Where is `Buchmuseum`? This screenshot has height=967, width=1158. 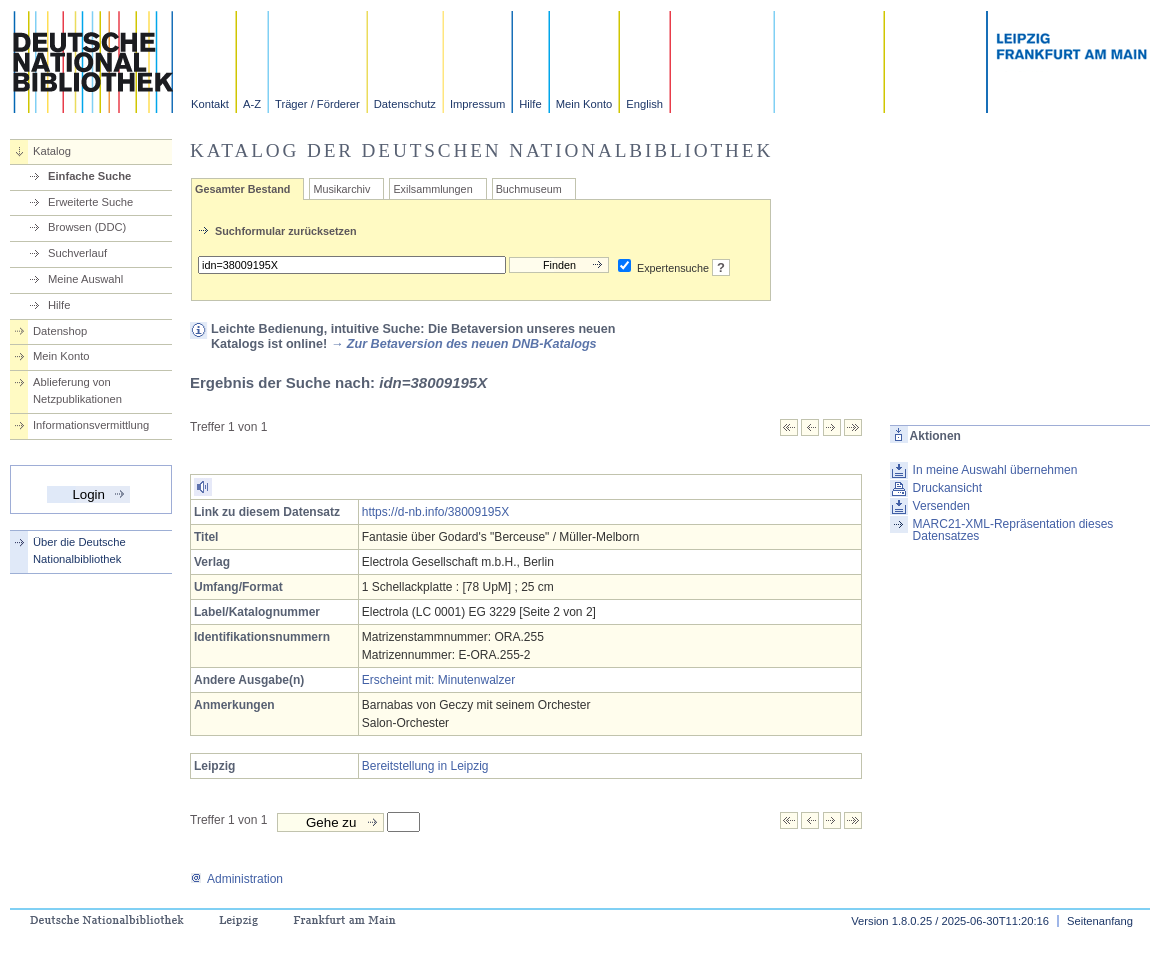 Buchmuseum is located at coordinates (529, 189).